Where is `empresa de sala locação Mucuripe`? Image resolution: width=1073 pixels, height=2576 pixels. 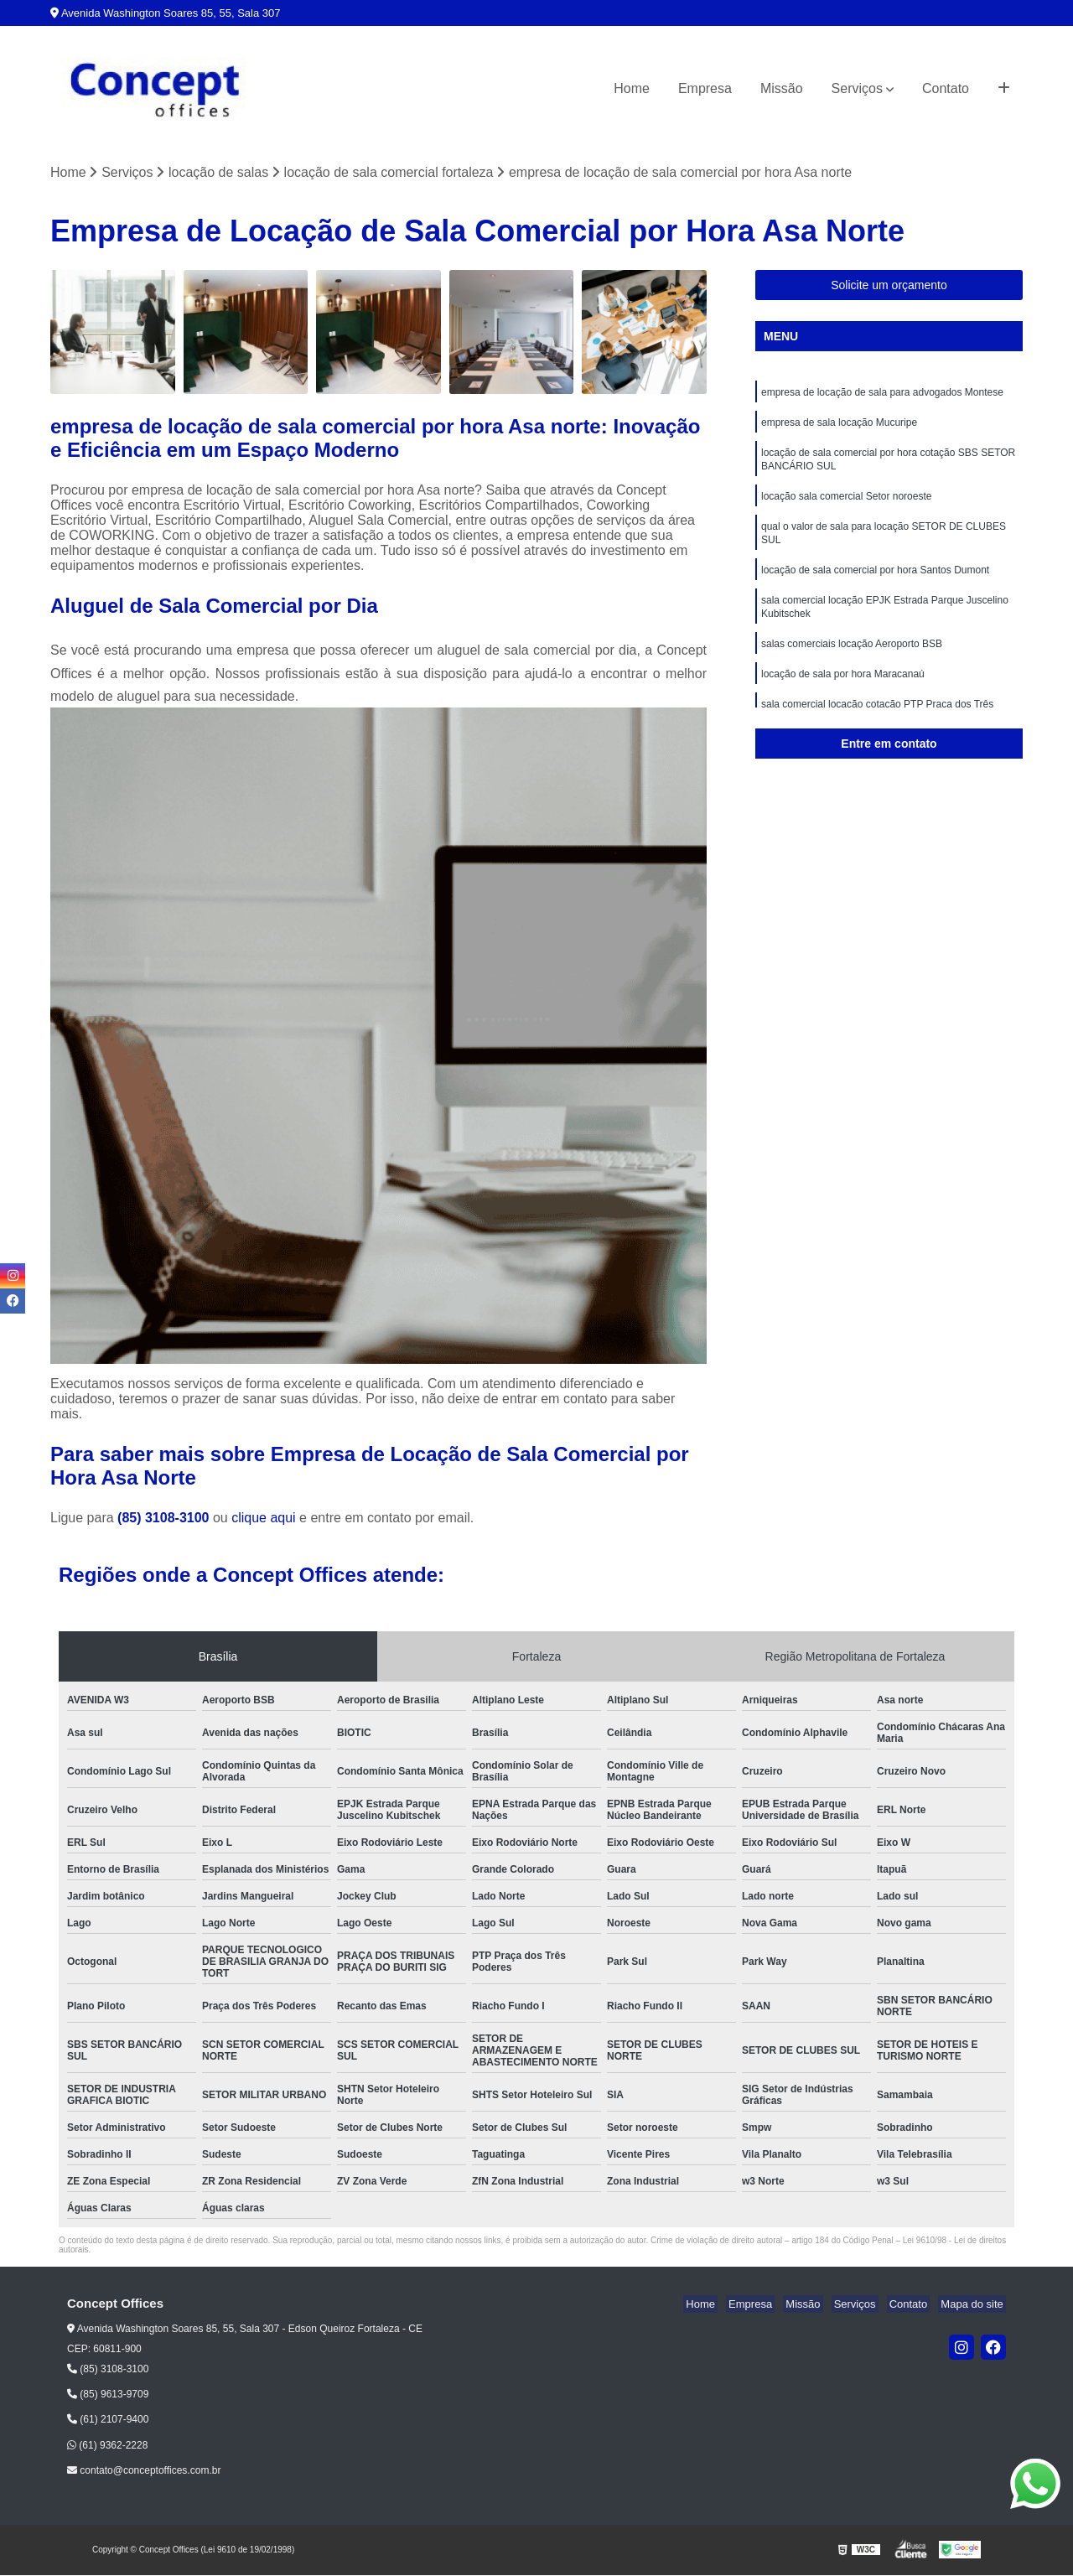 empresa de sala locação Mucuripe is located at coordinates (839, 427).